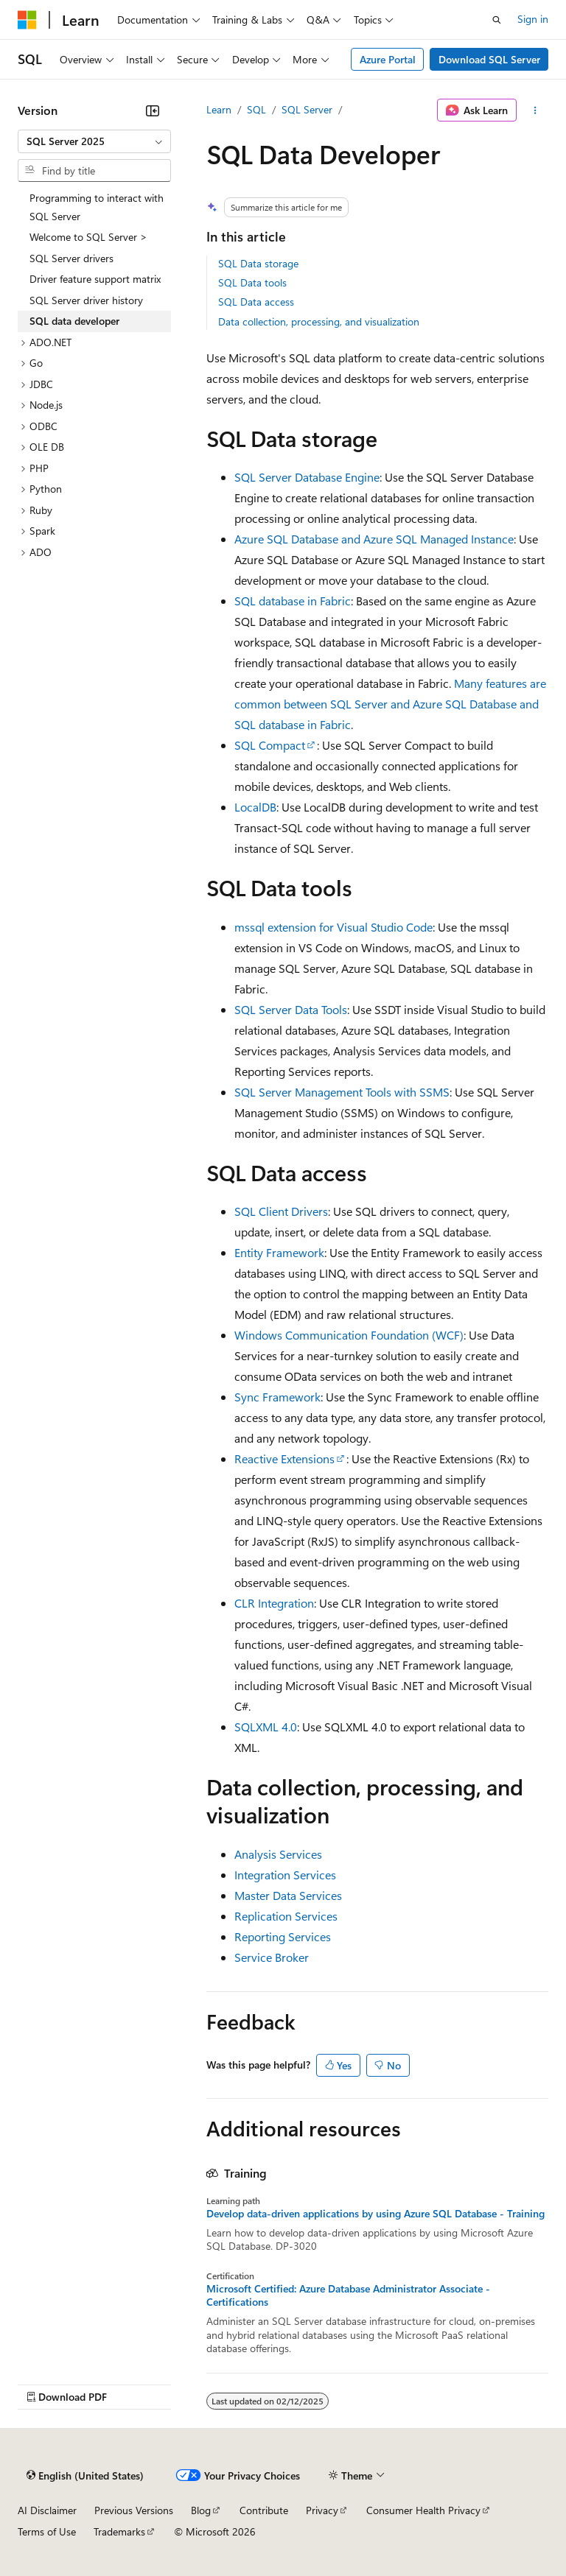 This screenshot has width=566, height=2576. Describe the element at coordinates (286, 1916) in the screenshot. I see `Replication Services` at that location.